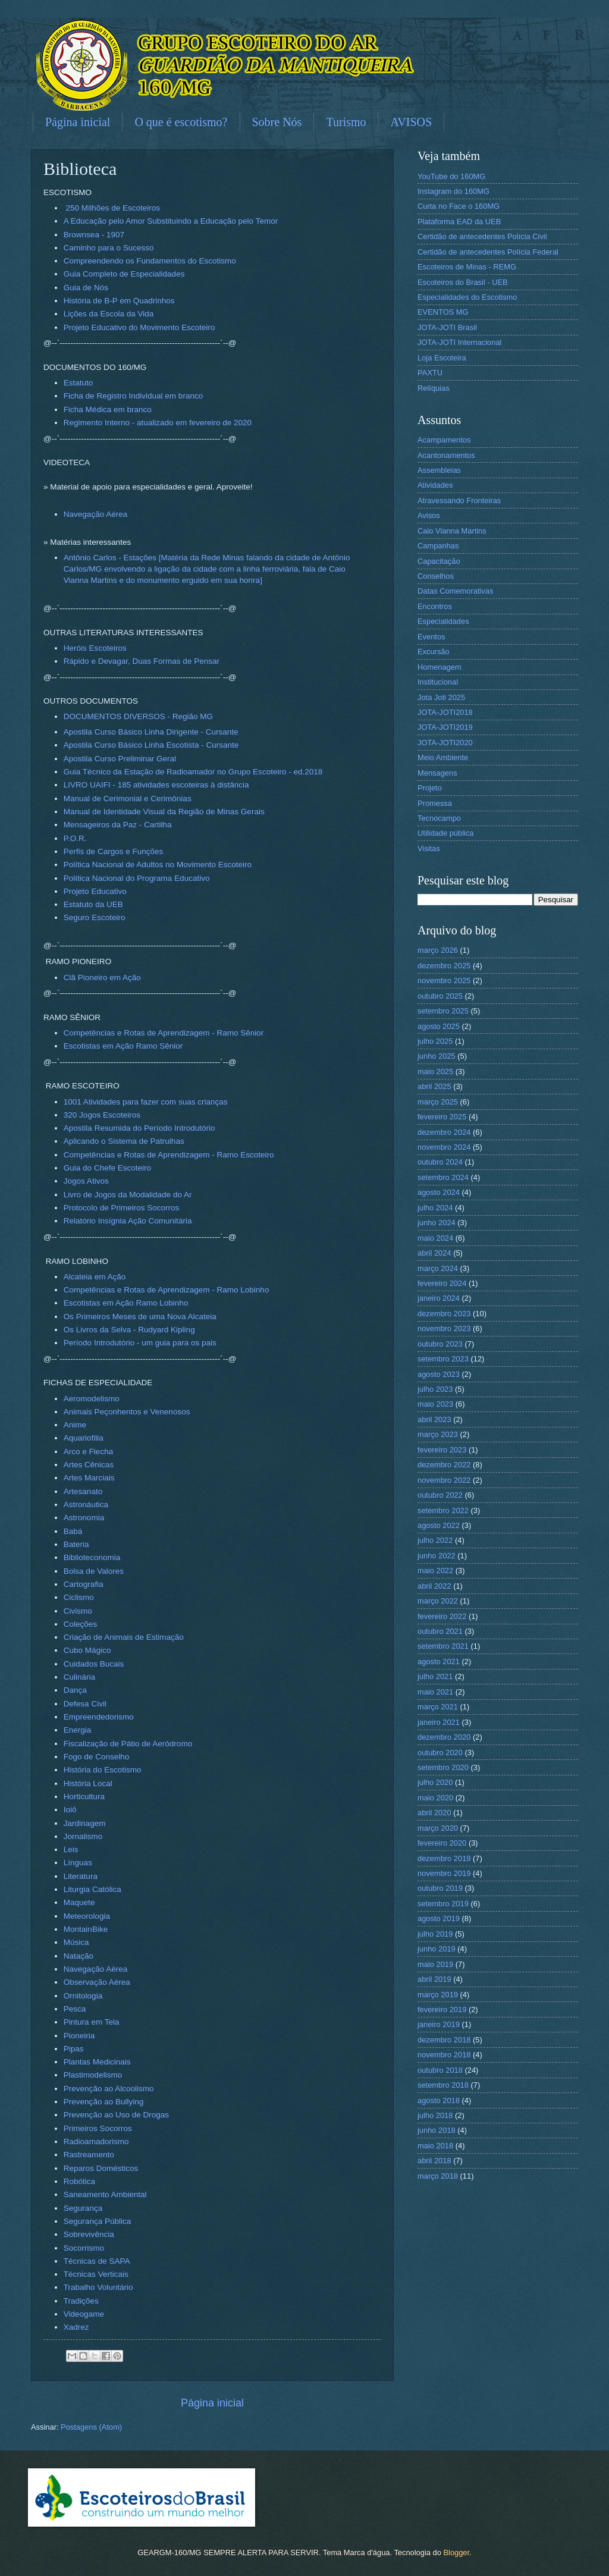 The image size is (609, 2576). What do you see at coordinates (158, 864) in the screenshot?
I see `Política Nacional de Adultos no Movimento Escoteiro` at bounding box center [158, 864].